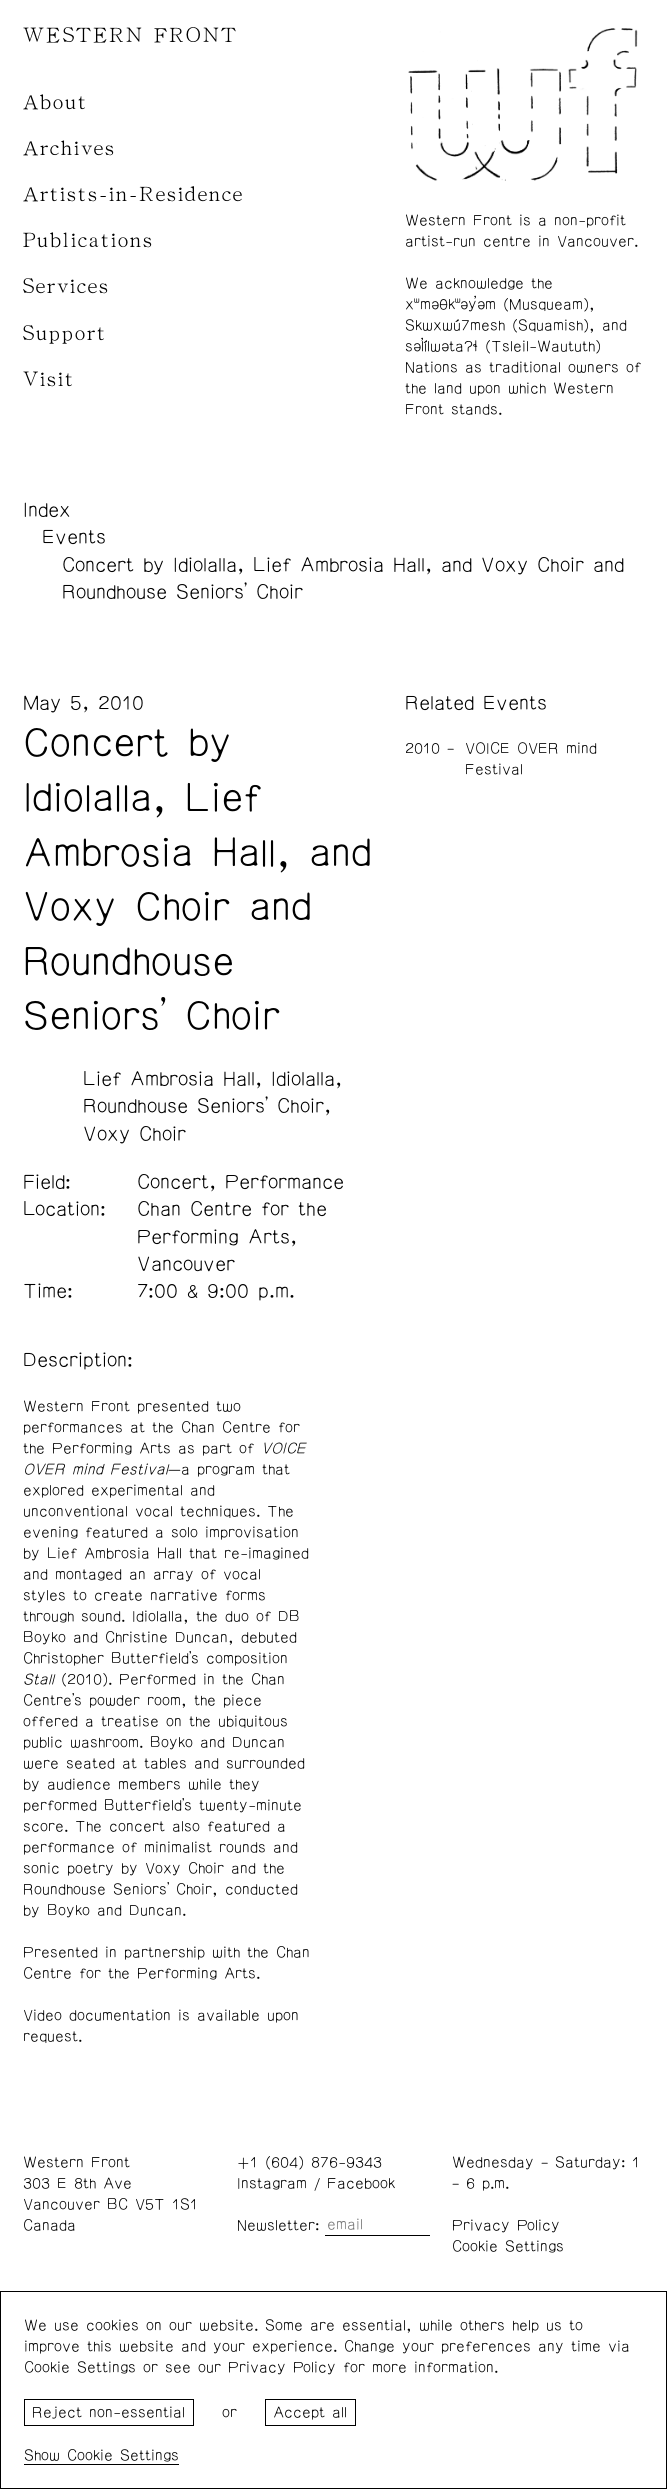  What do you see at coordinates (49, 379) in the screenshot?
I see `Visit` at bounding box center [49, 379].